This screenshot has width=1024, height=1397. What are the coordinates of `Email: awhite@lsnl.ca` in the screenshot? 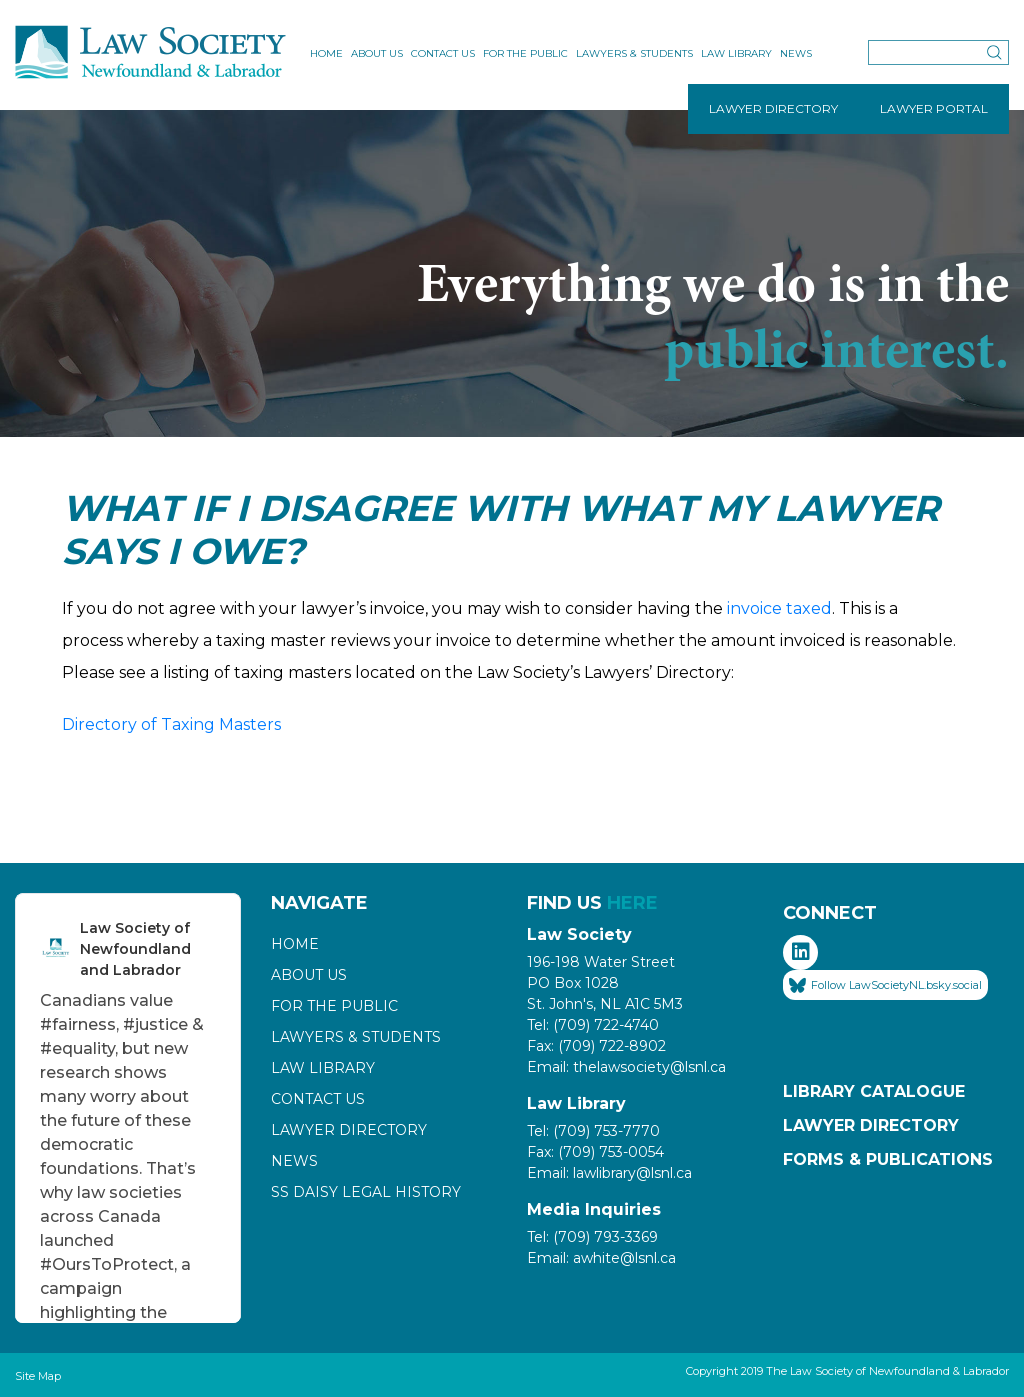 It's located at (601, 1258).